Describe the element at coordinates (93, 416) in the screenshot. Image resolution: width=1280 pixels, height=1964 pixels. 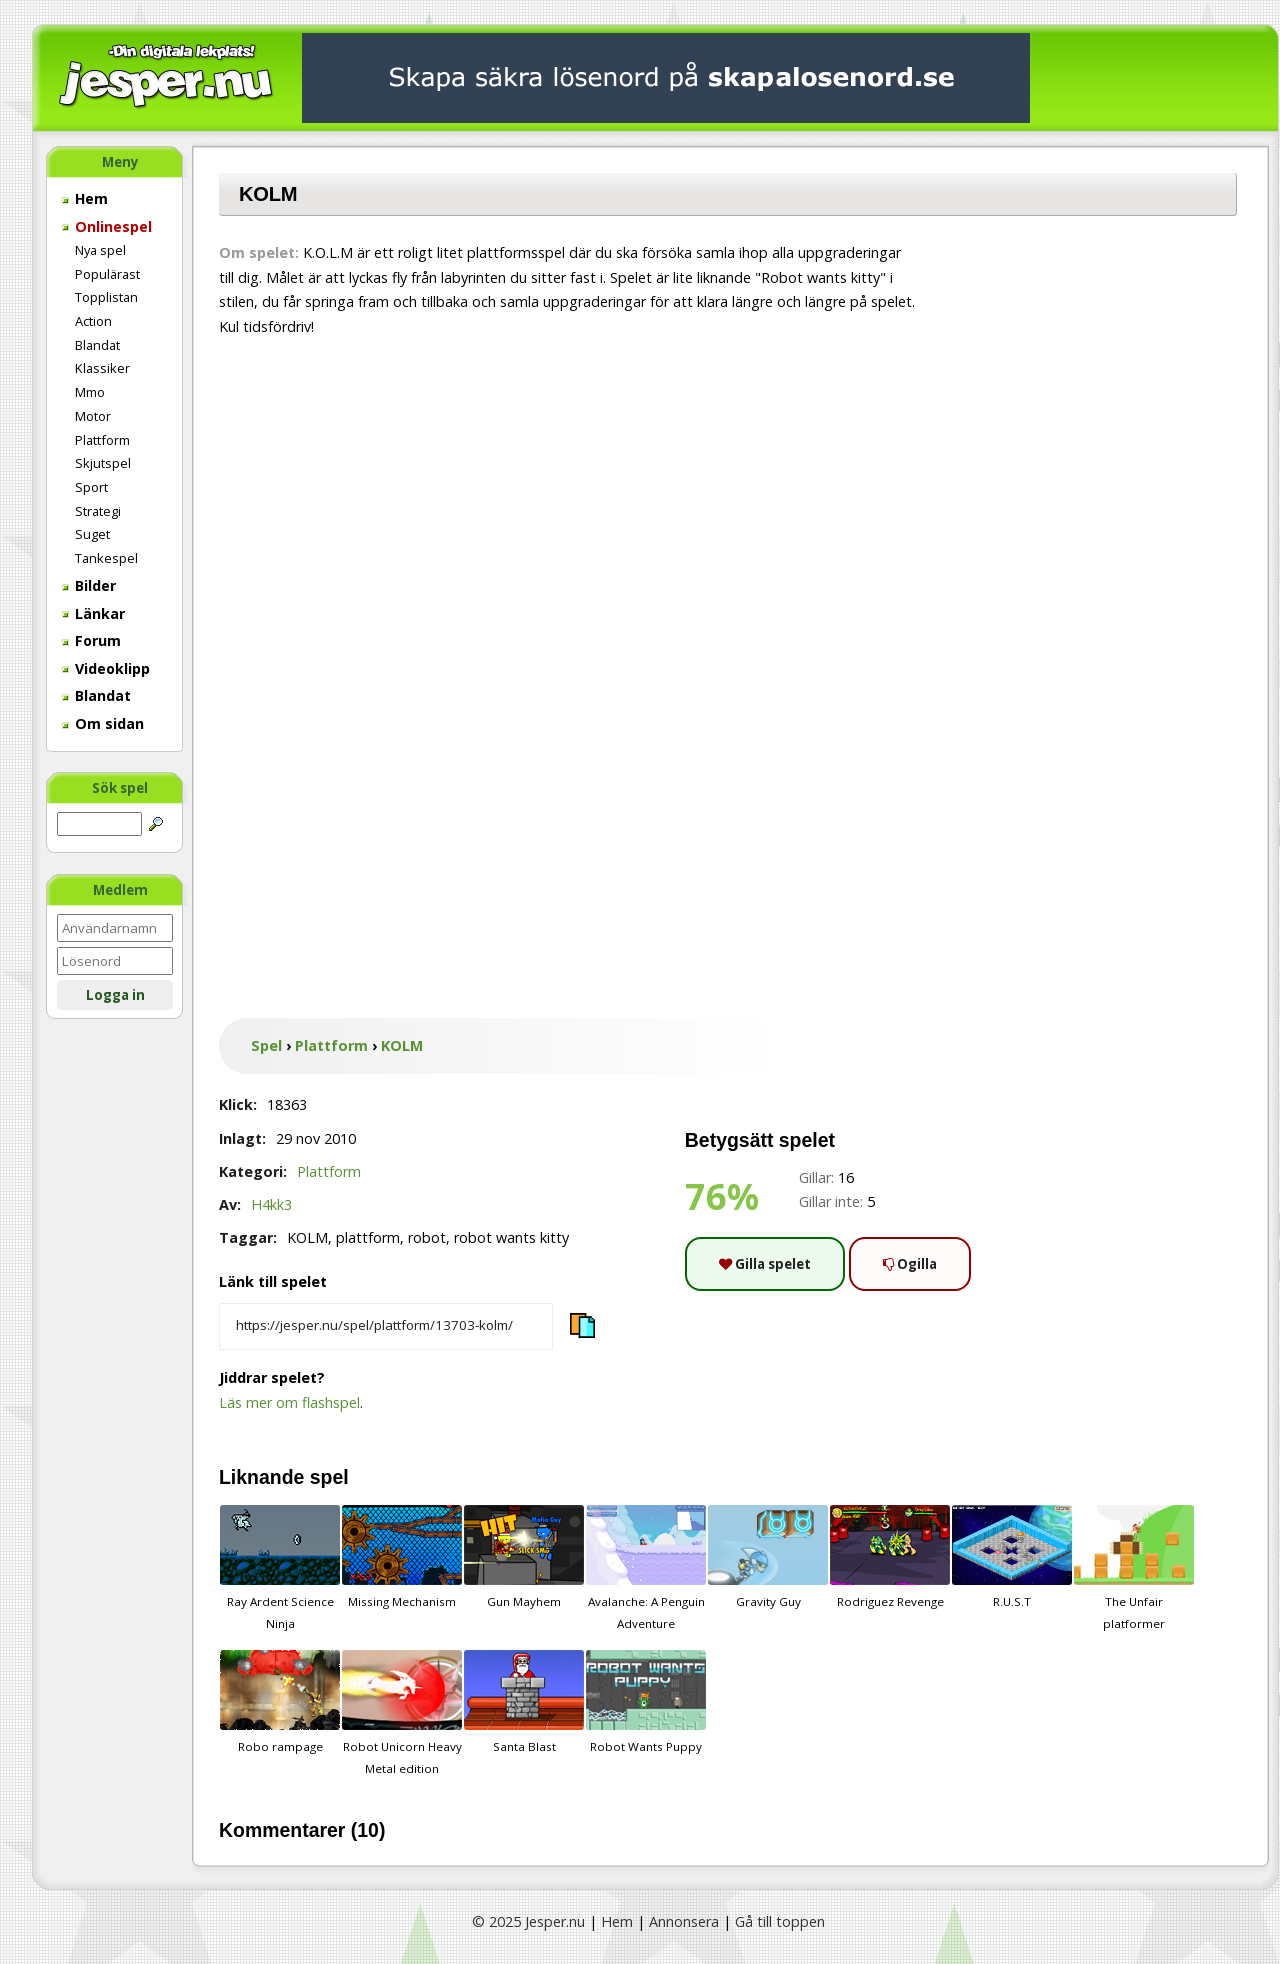
I see `Motor` at that location.